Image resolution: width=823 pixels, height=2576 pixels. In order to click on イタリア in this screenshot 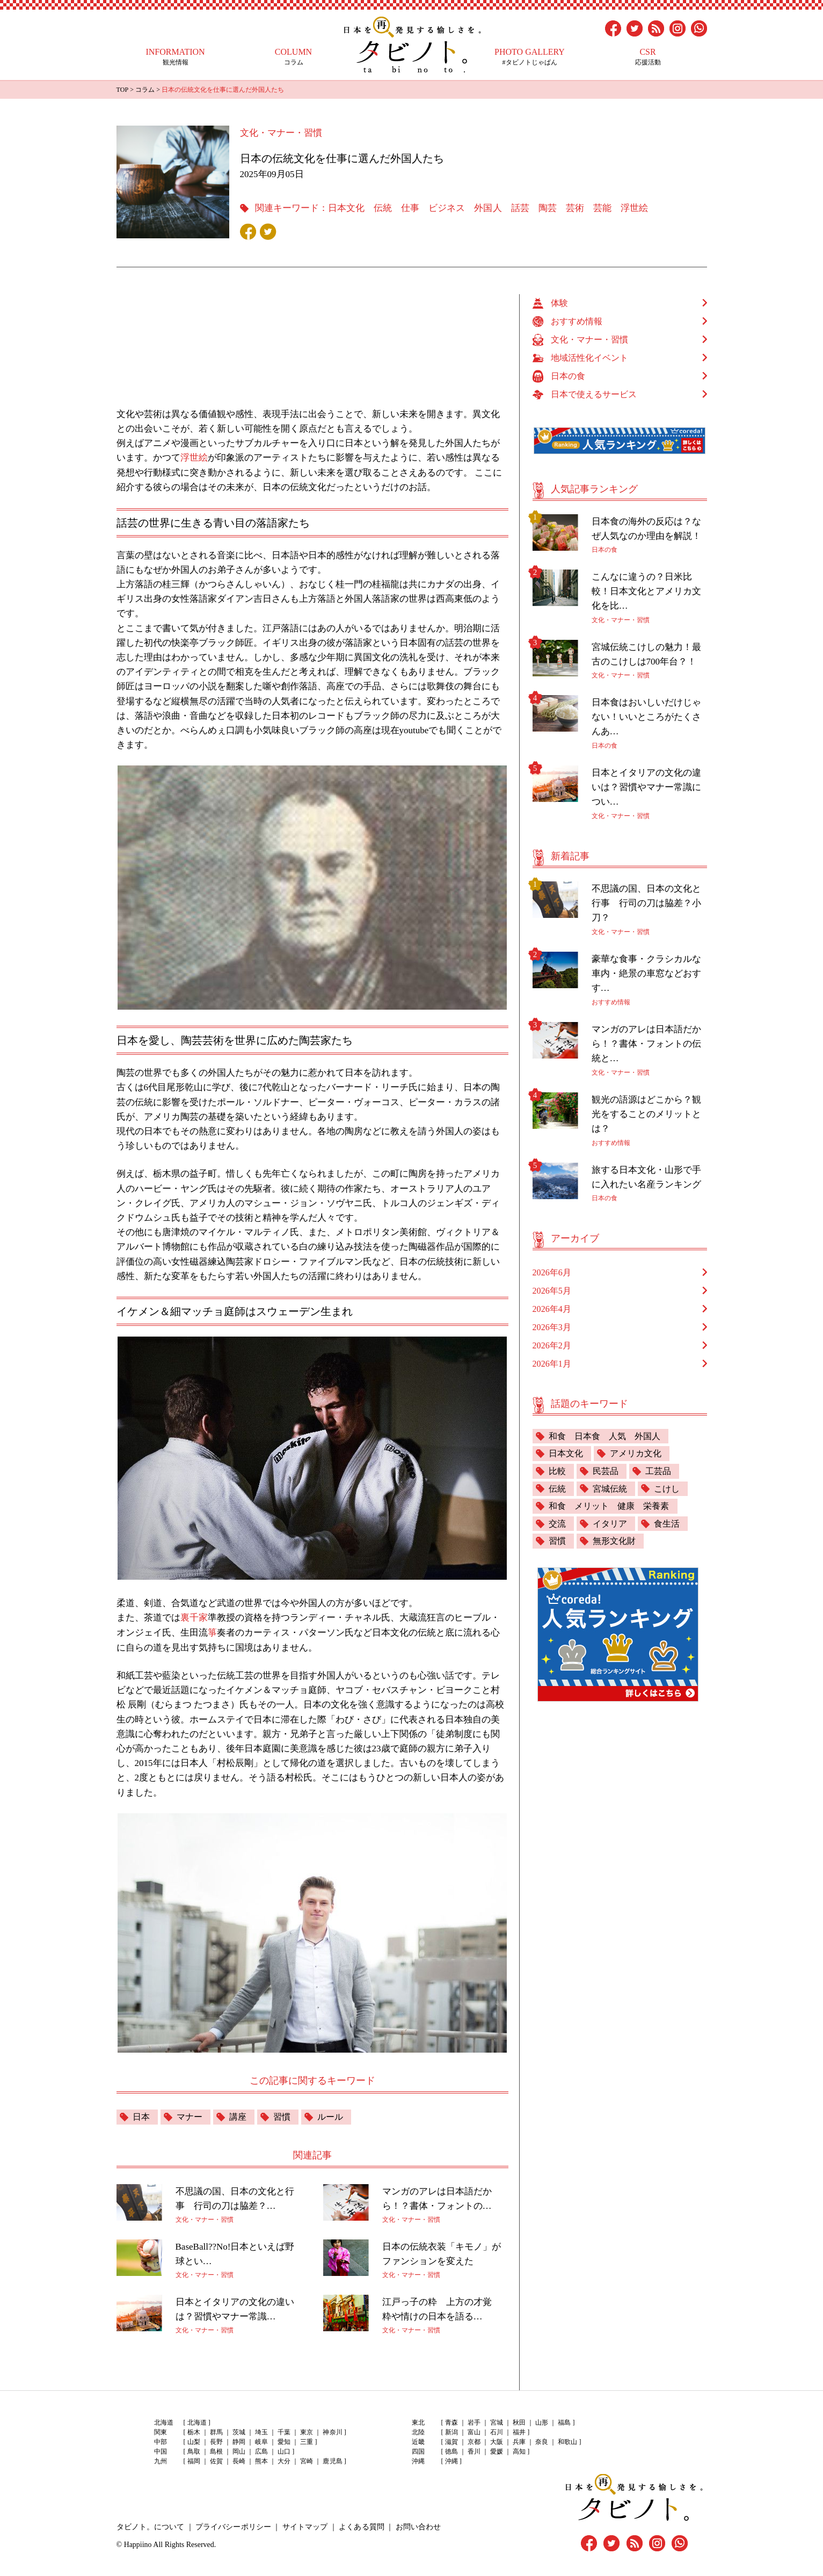, I will do `click(610, 1524)`.